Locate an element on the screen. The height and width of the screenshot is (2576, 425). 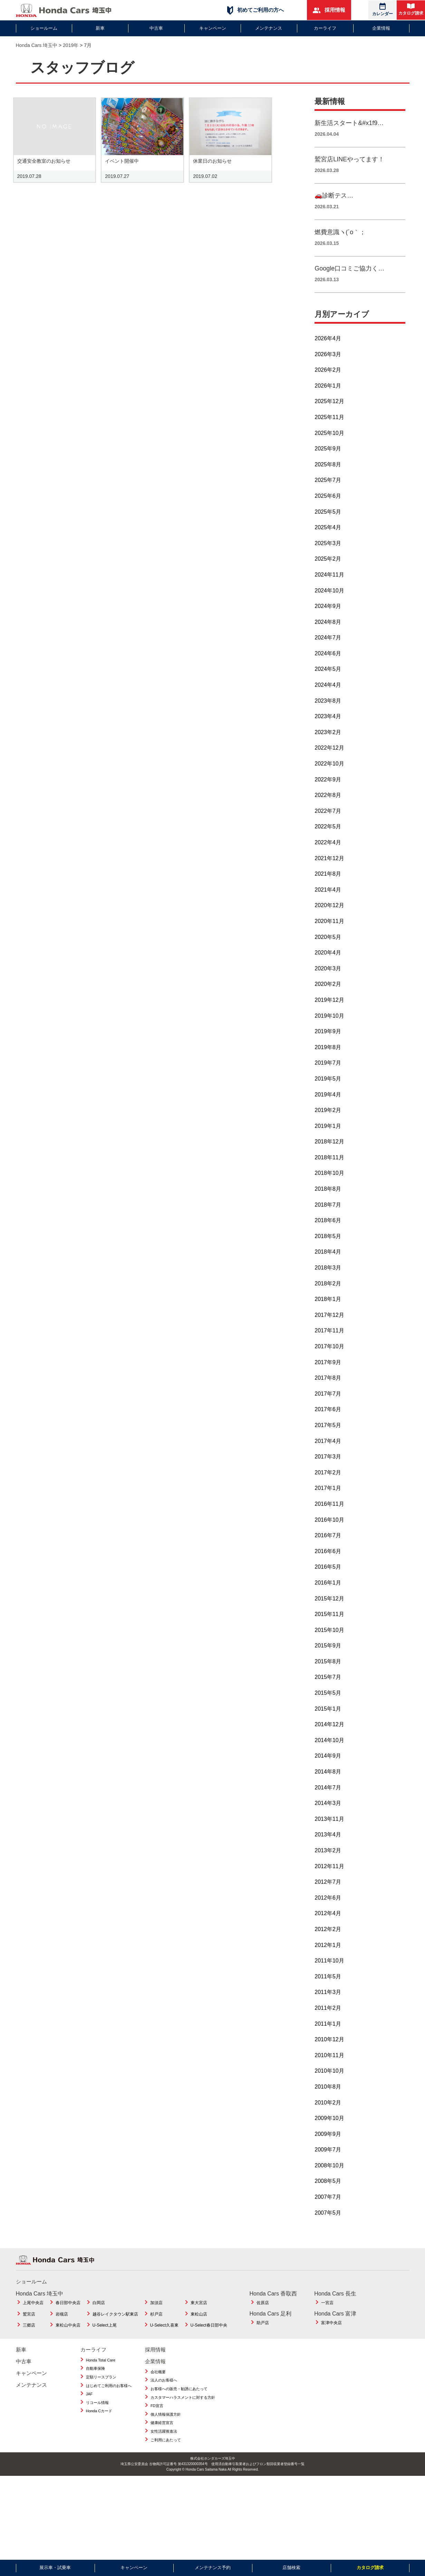
2018年12月 is located at coordinates (329, 1157).